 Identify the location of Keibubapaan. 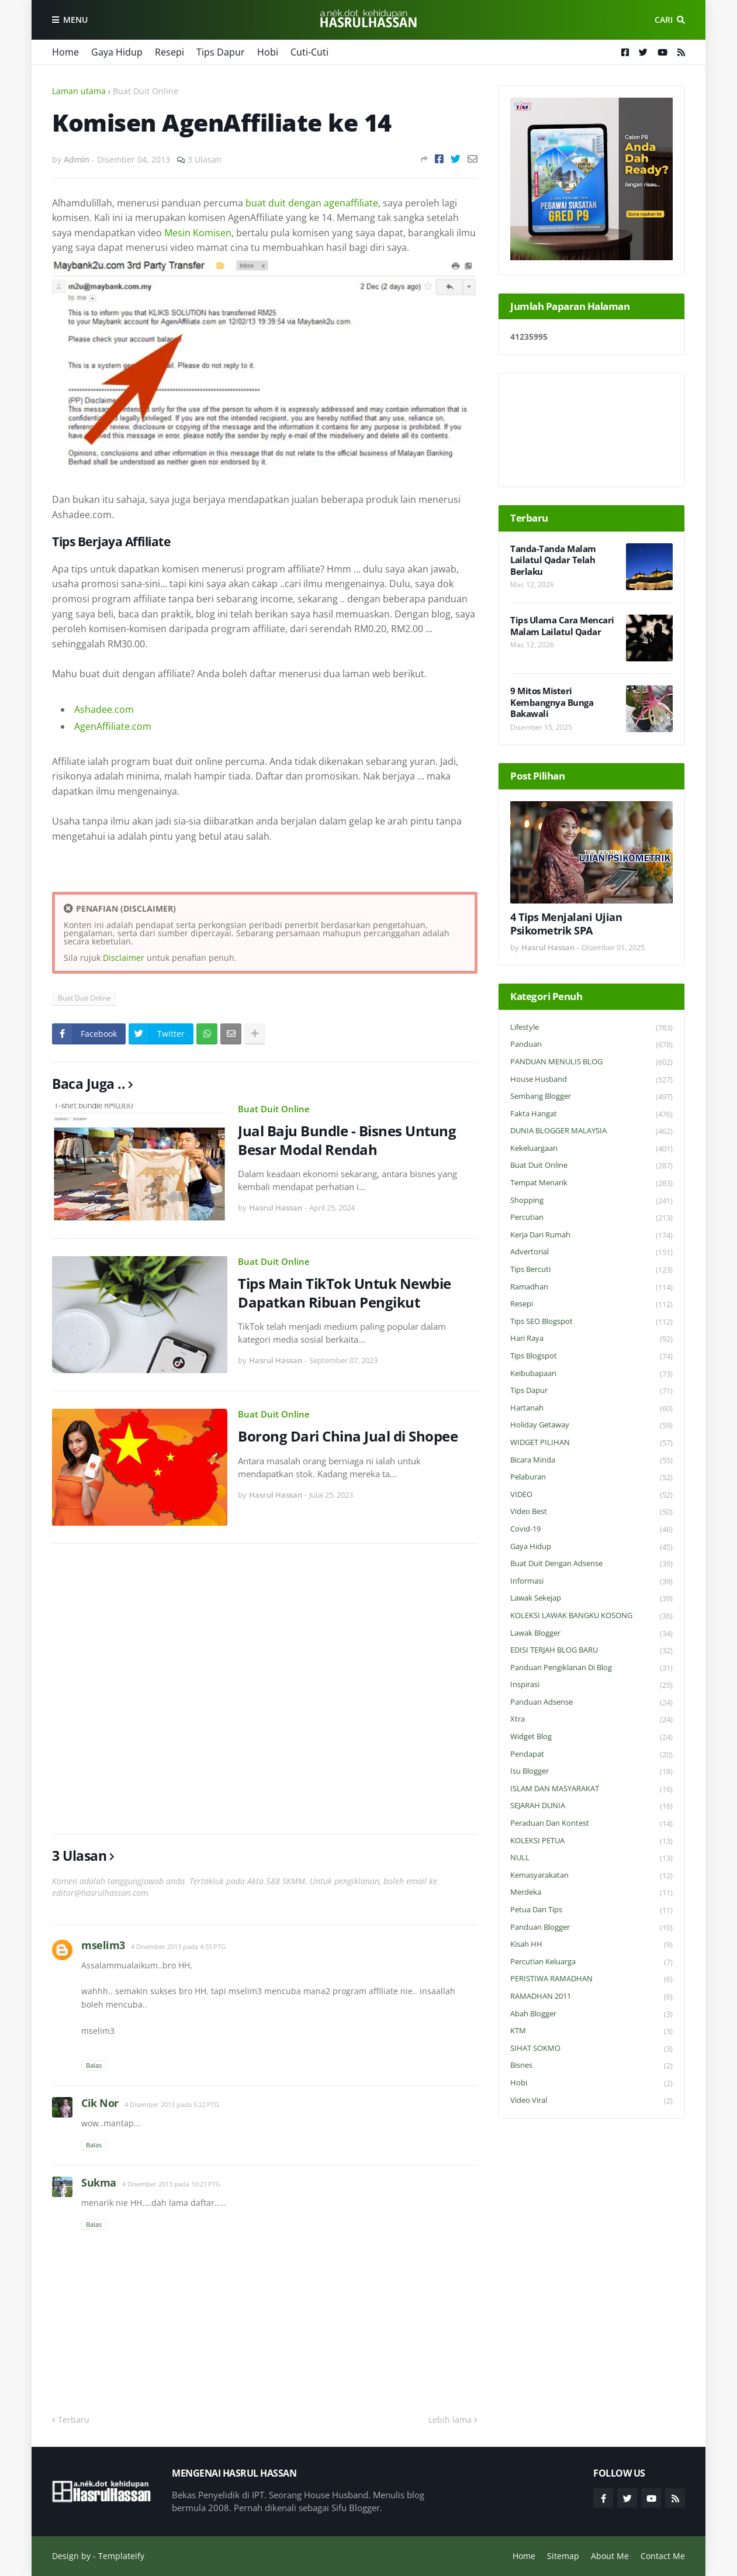
(591, 1374).